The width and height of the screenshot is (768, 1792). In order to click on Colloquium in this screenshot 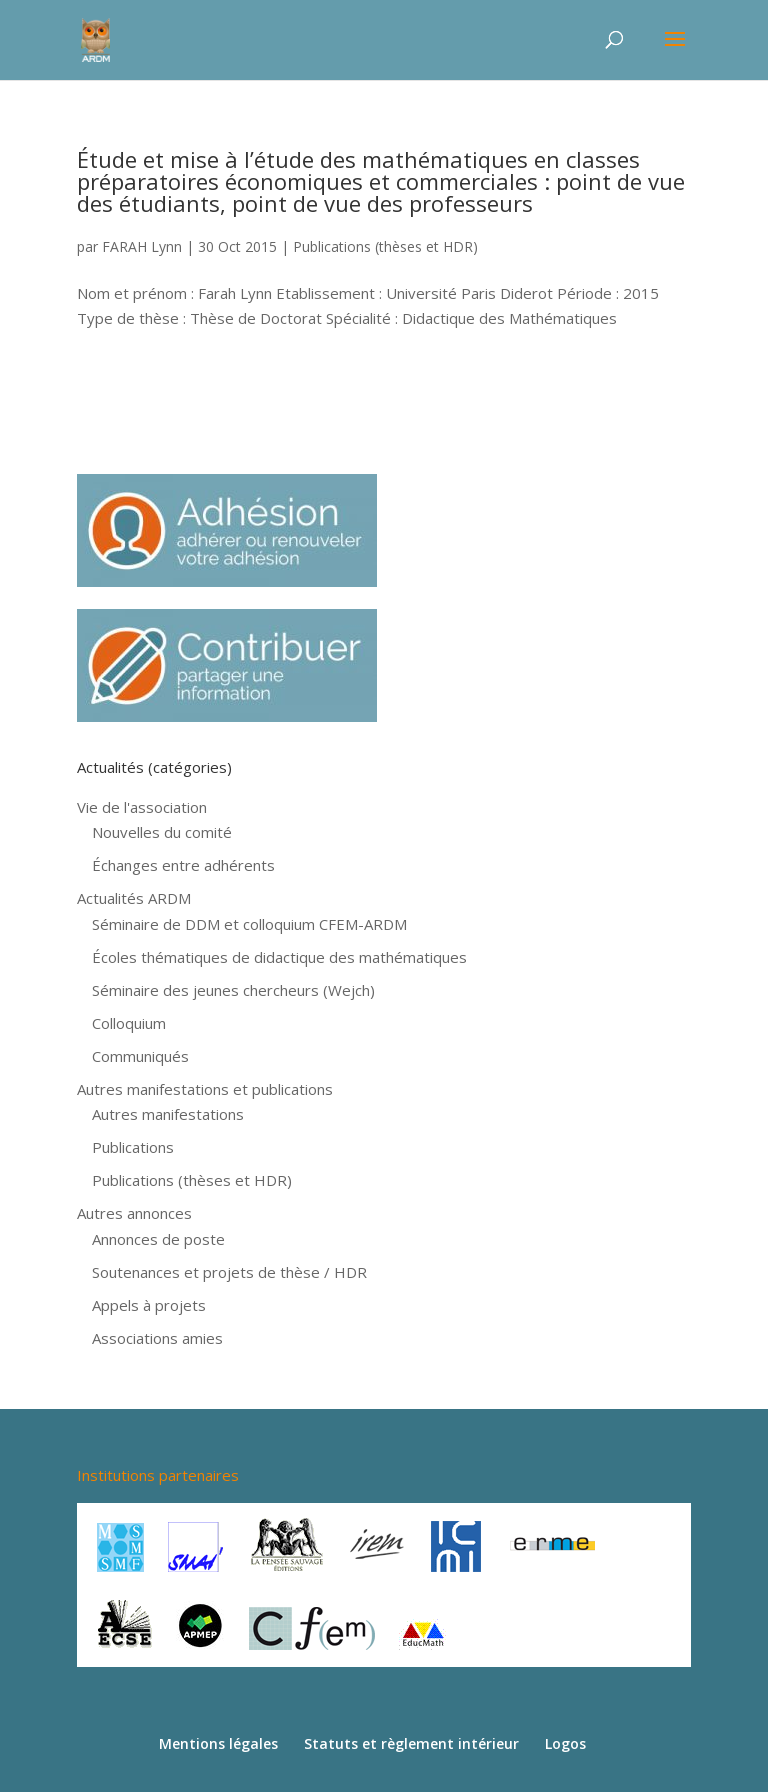, I will do `click(129, 1023)`.